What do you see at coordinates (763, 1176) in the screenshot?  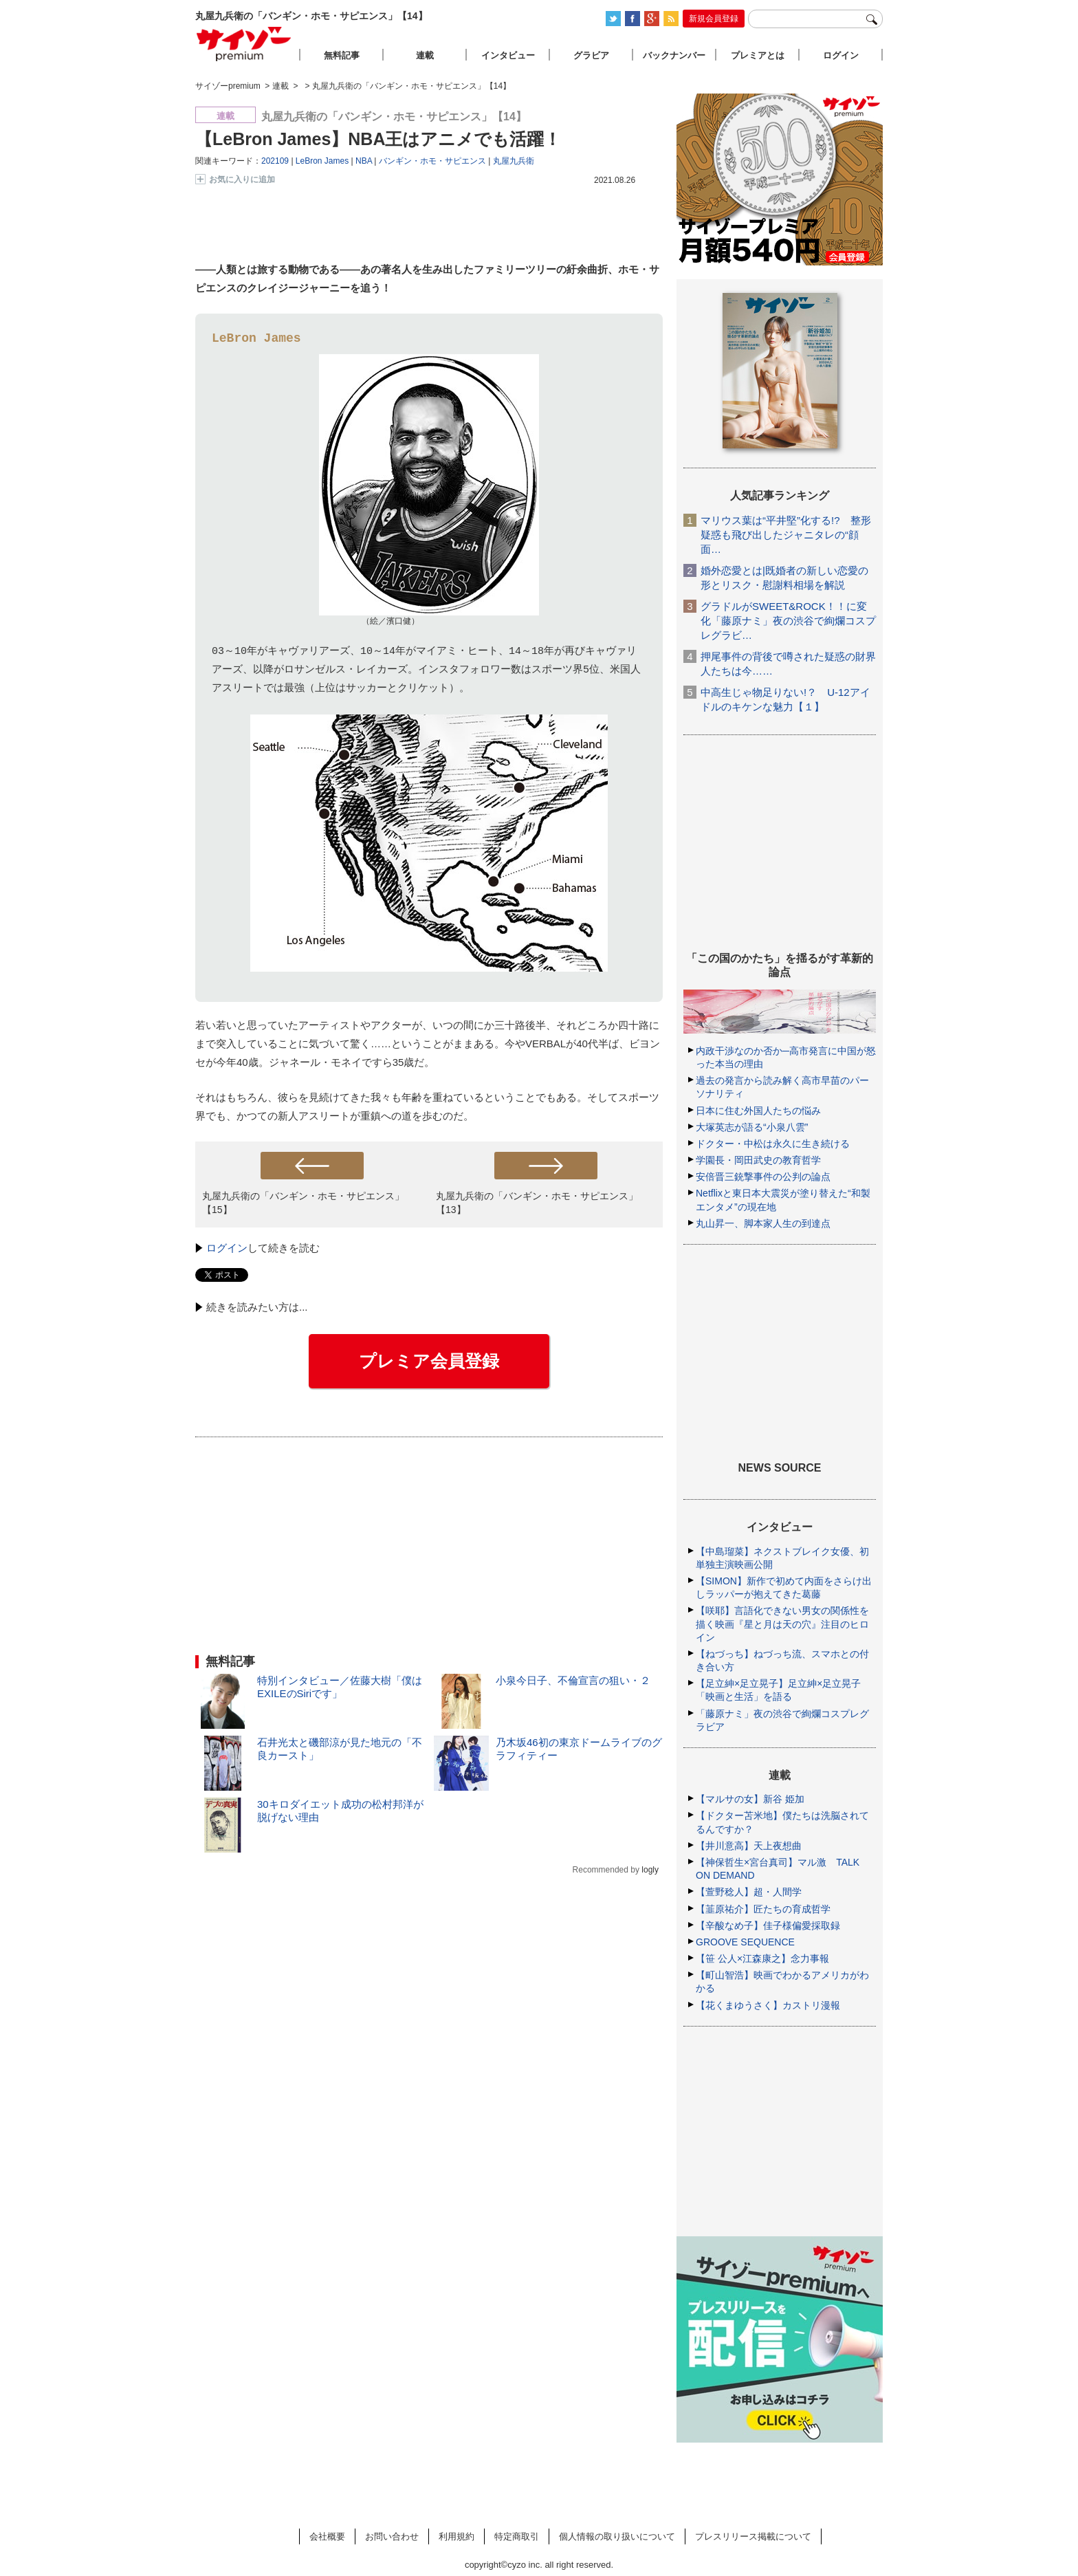 I see `安倍晋三銃撃事件の公判の論点` at bounding box center [763, 1176].